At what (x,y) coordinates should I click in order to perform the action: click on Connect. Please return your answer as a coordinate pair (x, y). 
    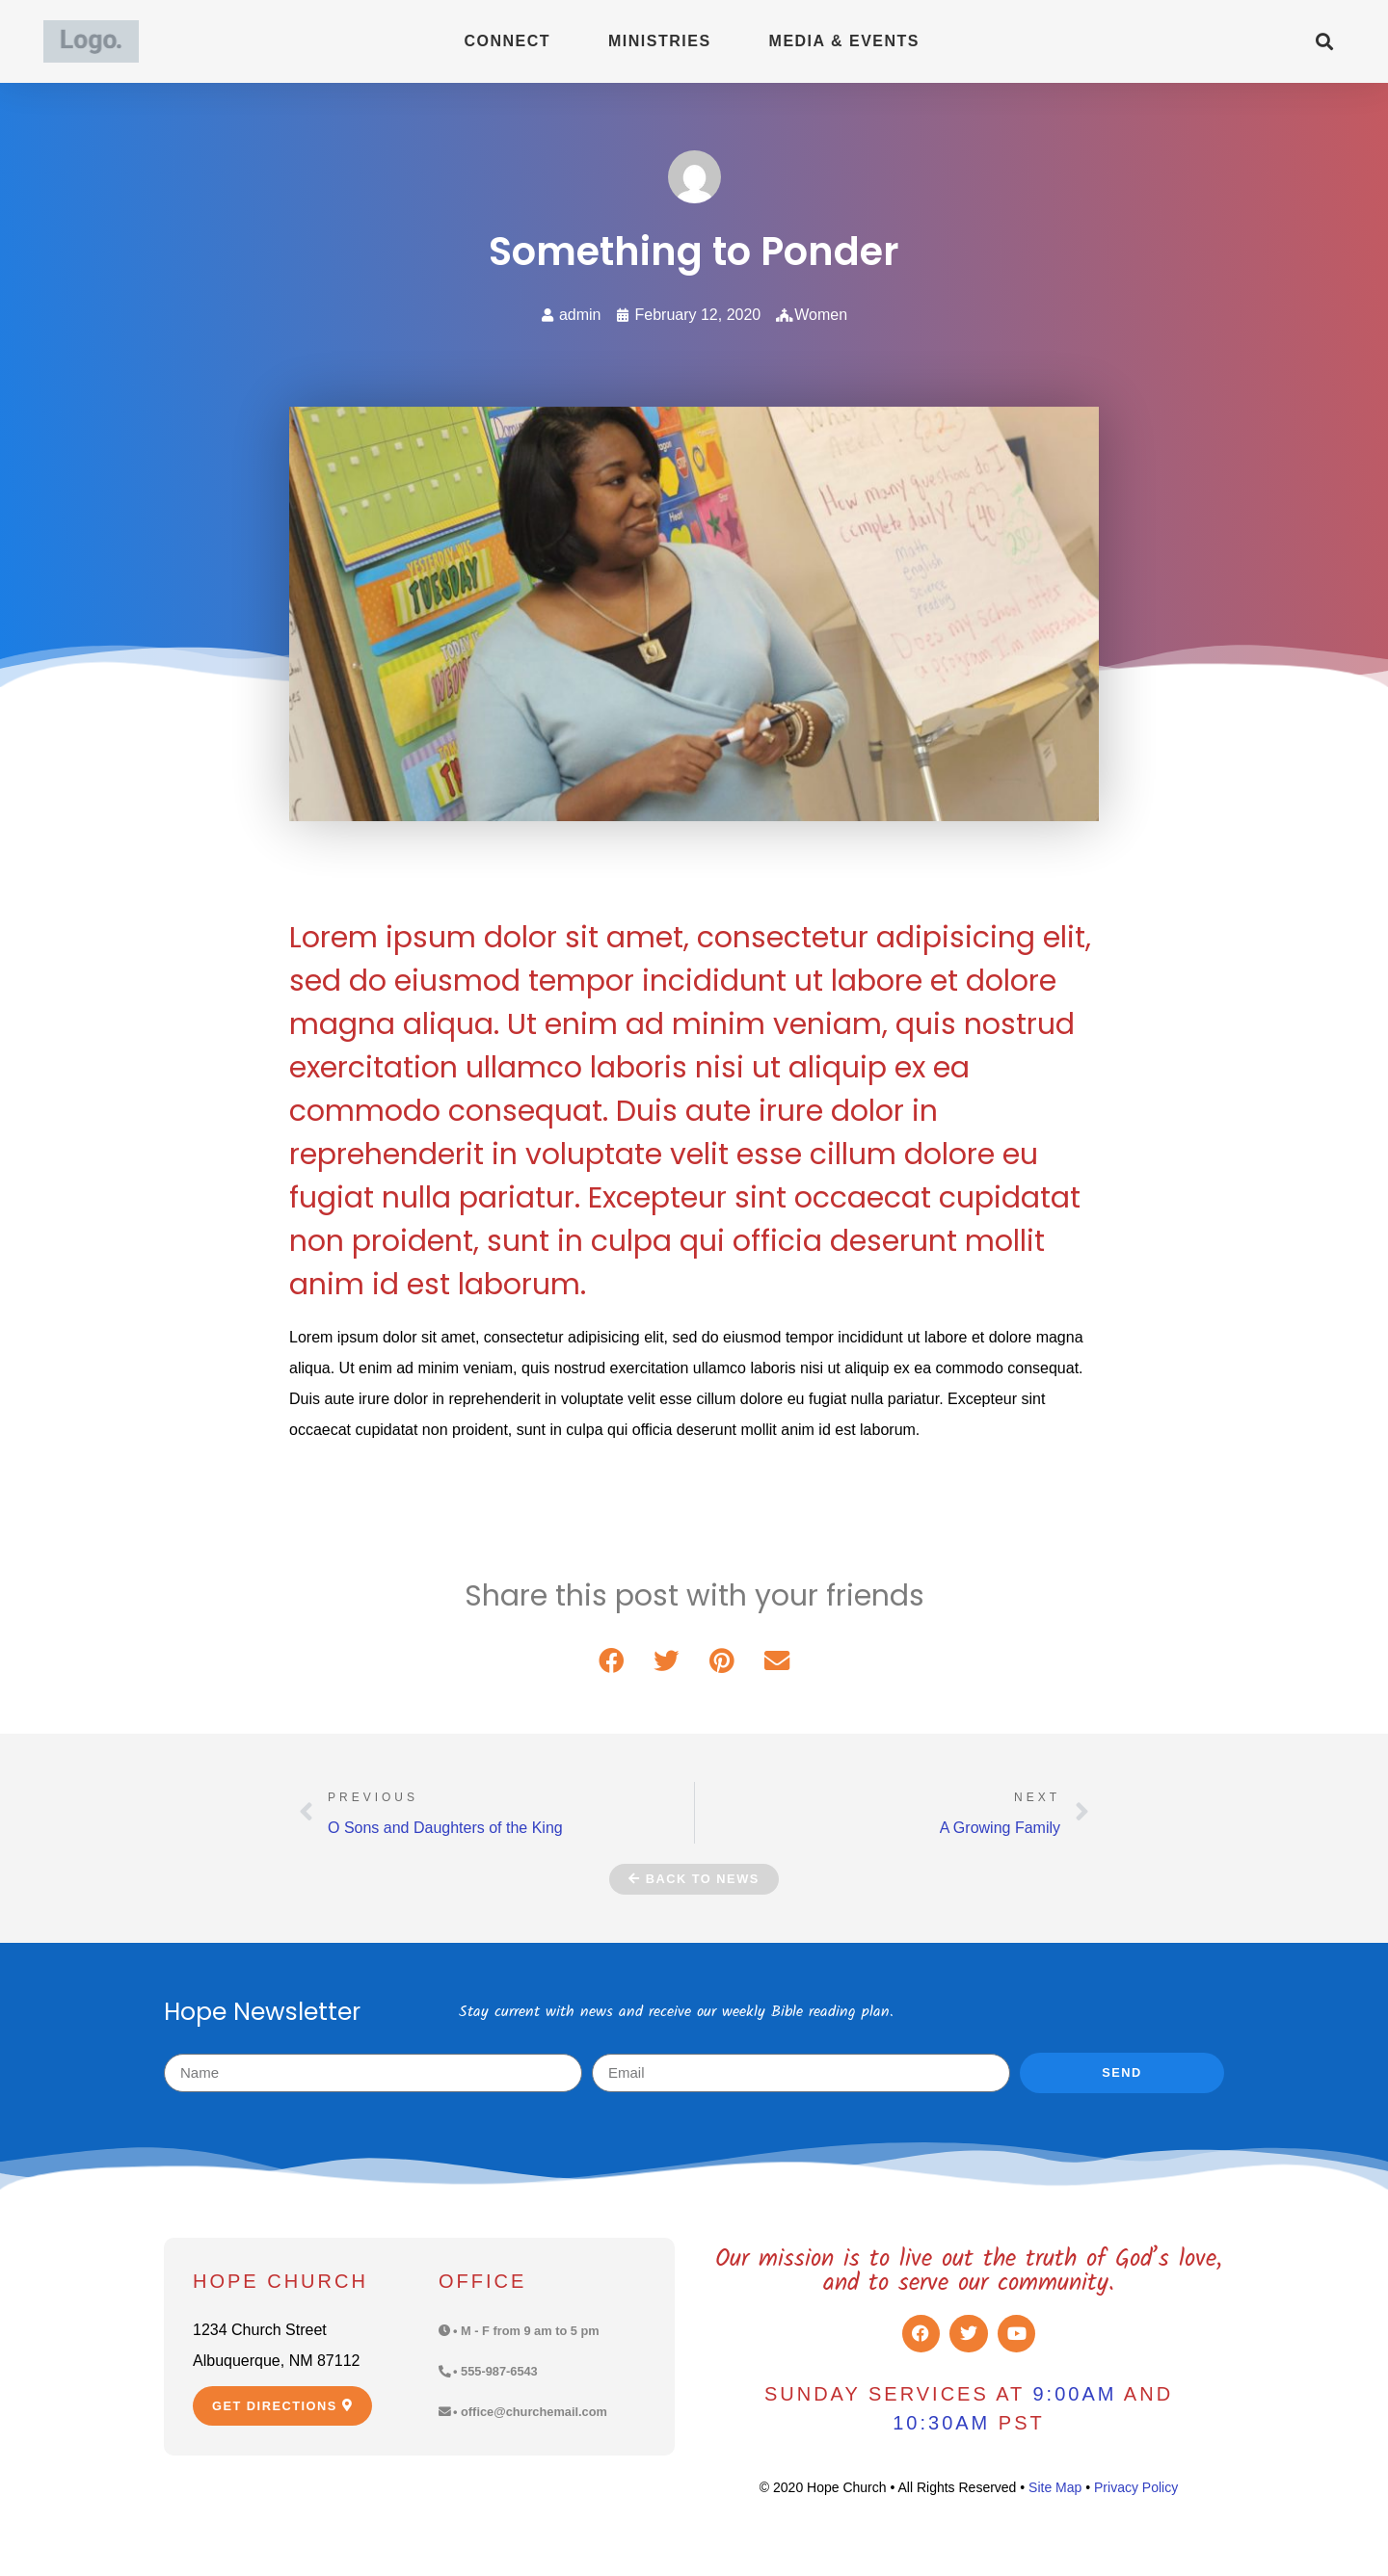
    Looking at the image, I should click on (507, 41).